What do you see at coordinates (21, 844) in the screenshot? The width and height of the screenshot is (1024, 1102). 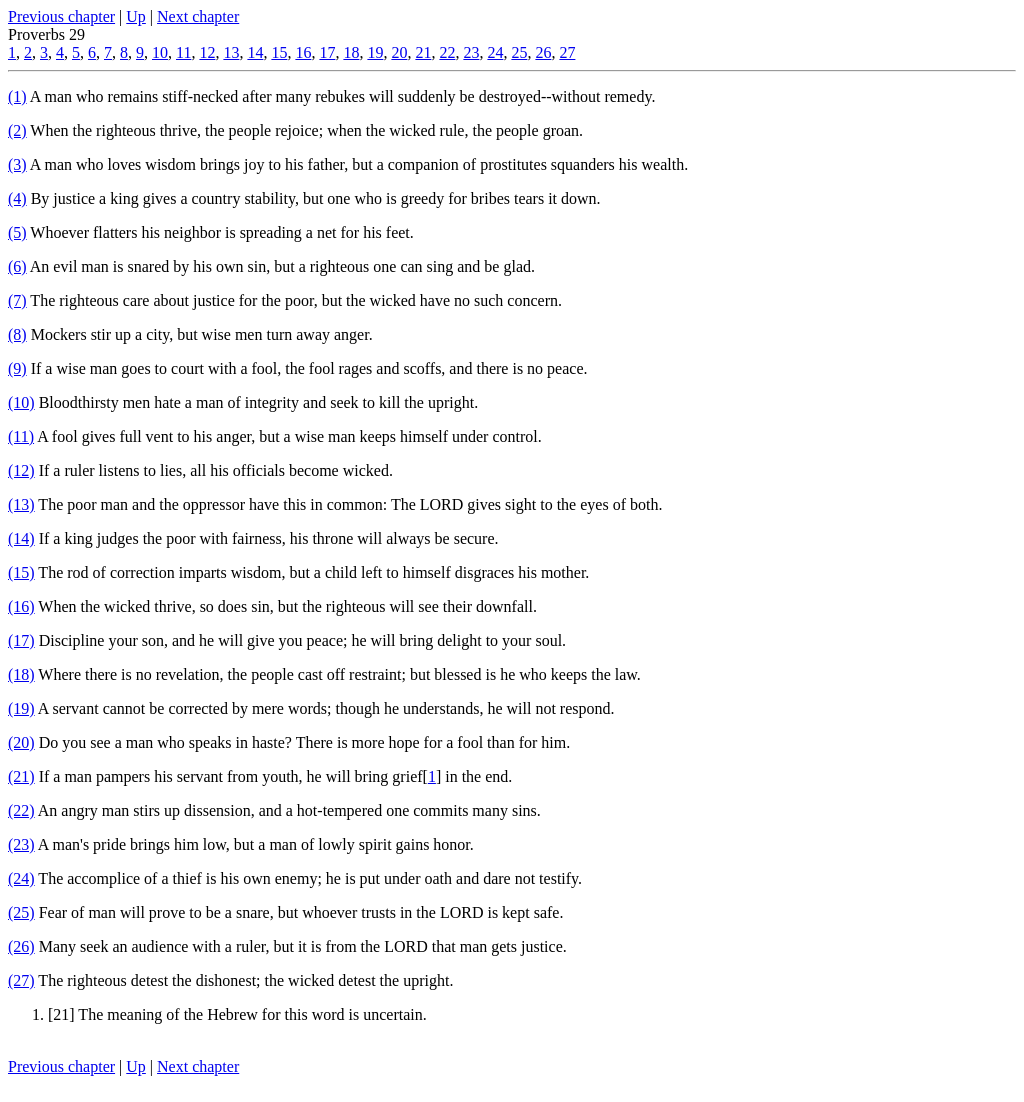 I see `(23)` at bounding box center [21, 844].